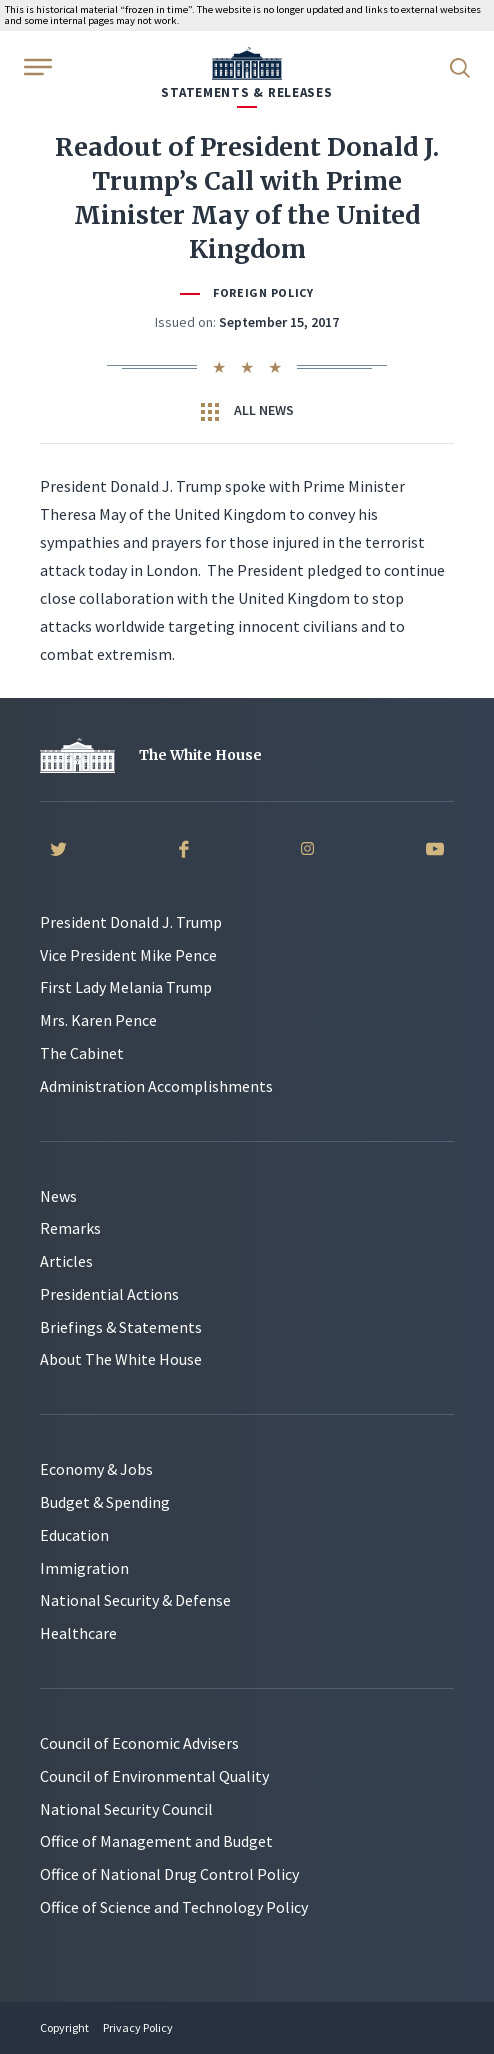  What do you see at coordinates (138, 2027) in the screenshot?
I see `Privacy Policy` at bounding box center [138, 2027].